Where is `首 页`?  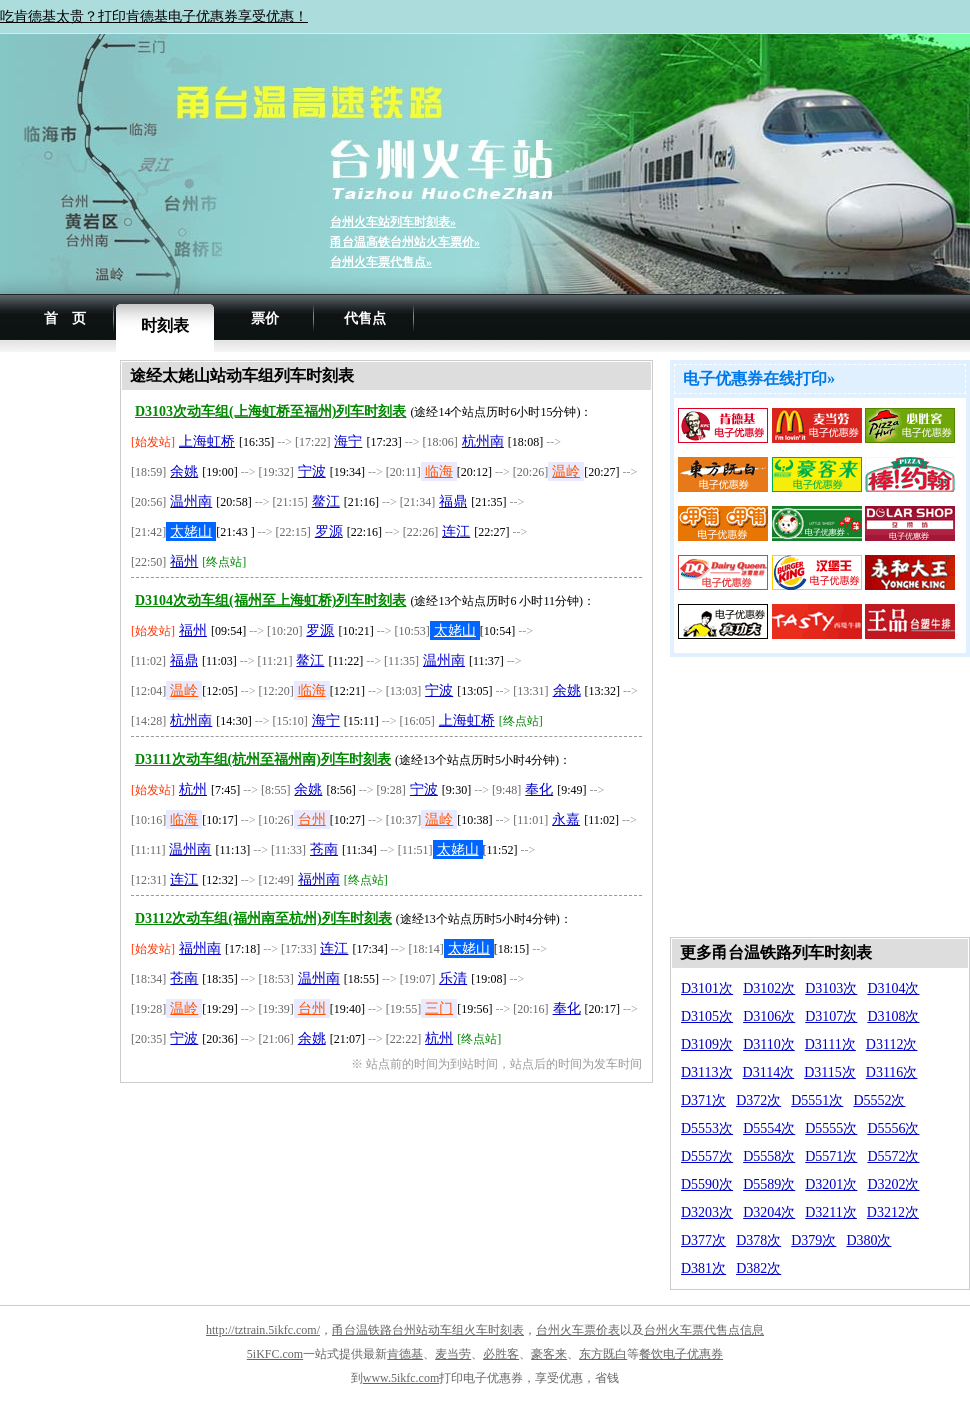
首 页 is located at coordinates (65, 318).